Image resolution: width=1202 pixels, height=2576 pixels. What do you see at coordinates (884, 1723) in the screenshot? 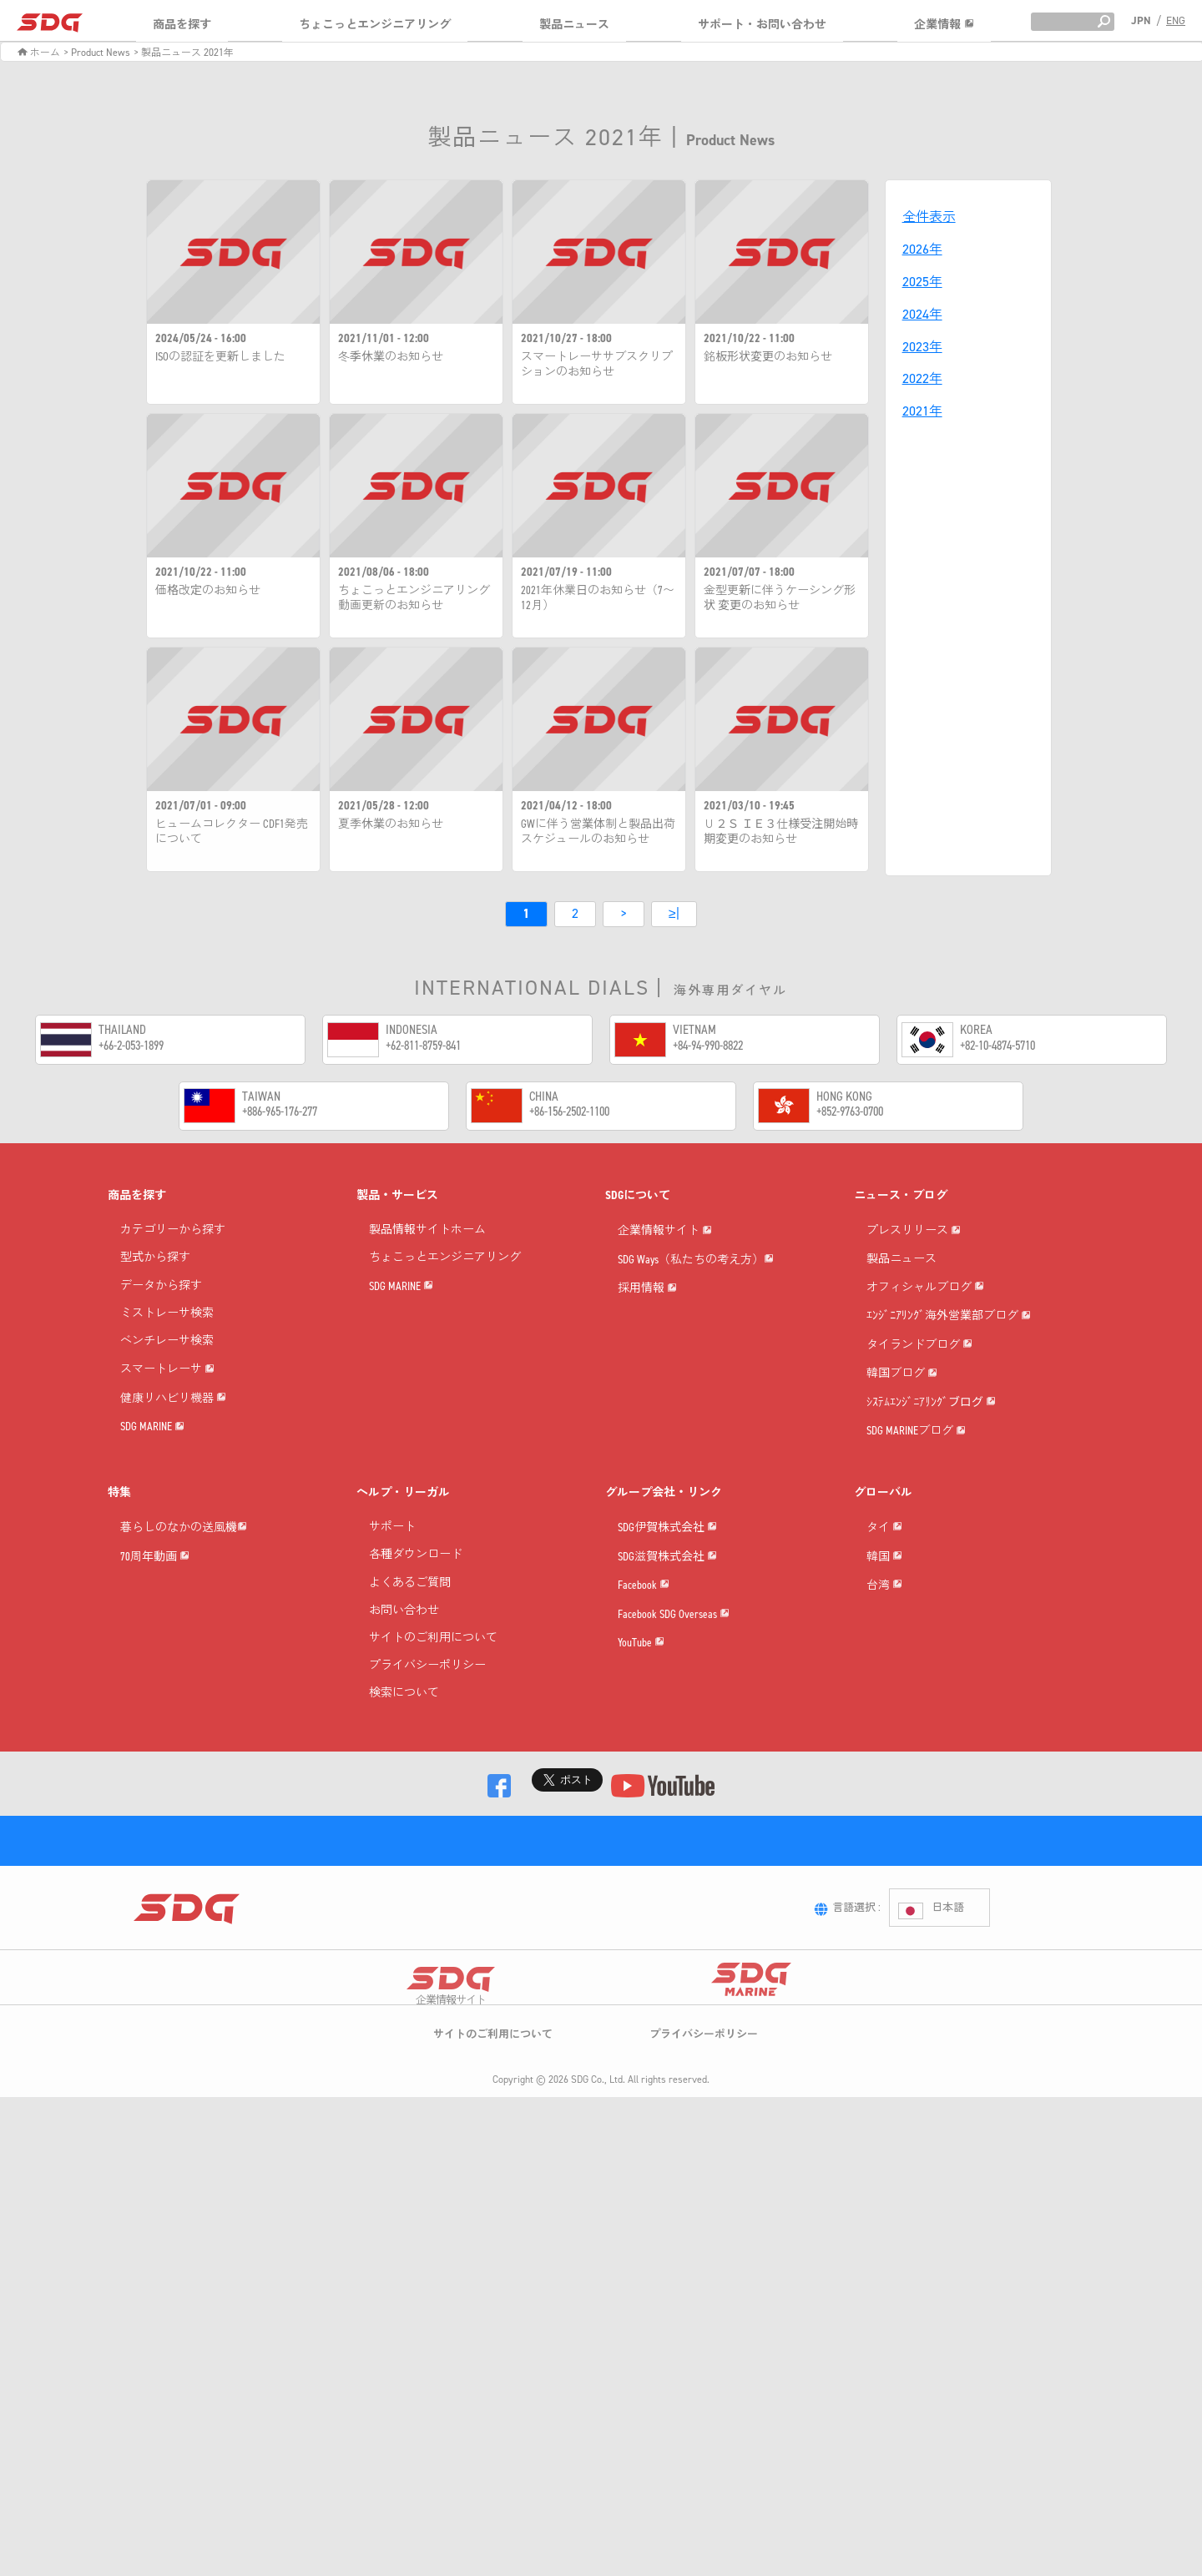
I see `タイ` at bounding box center [884, 1723].